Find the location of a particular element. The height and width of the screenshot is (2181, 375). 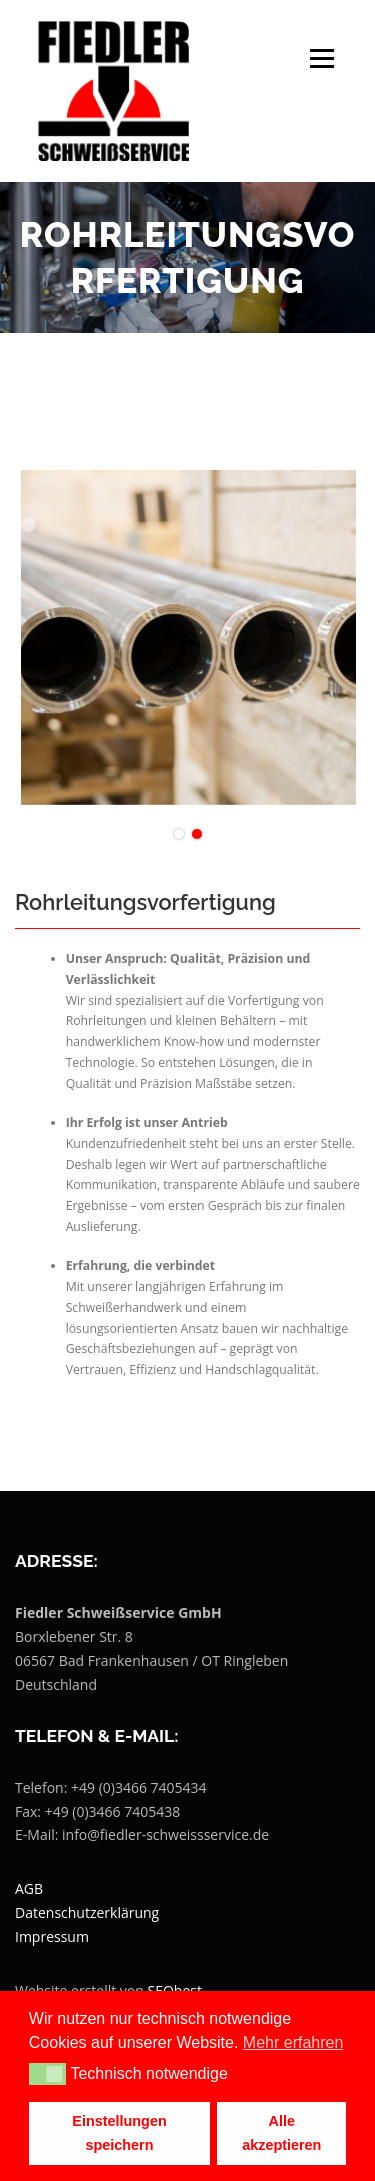

Alle akzeptieren [button] is located at coordinates (281, 2133).